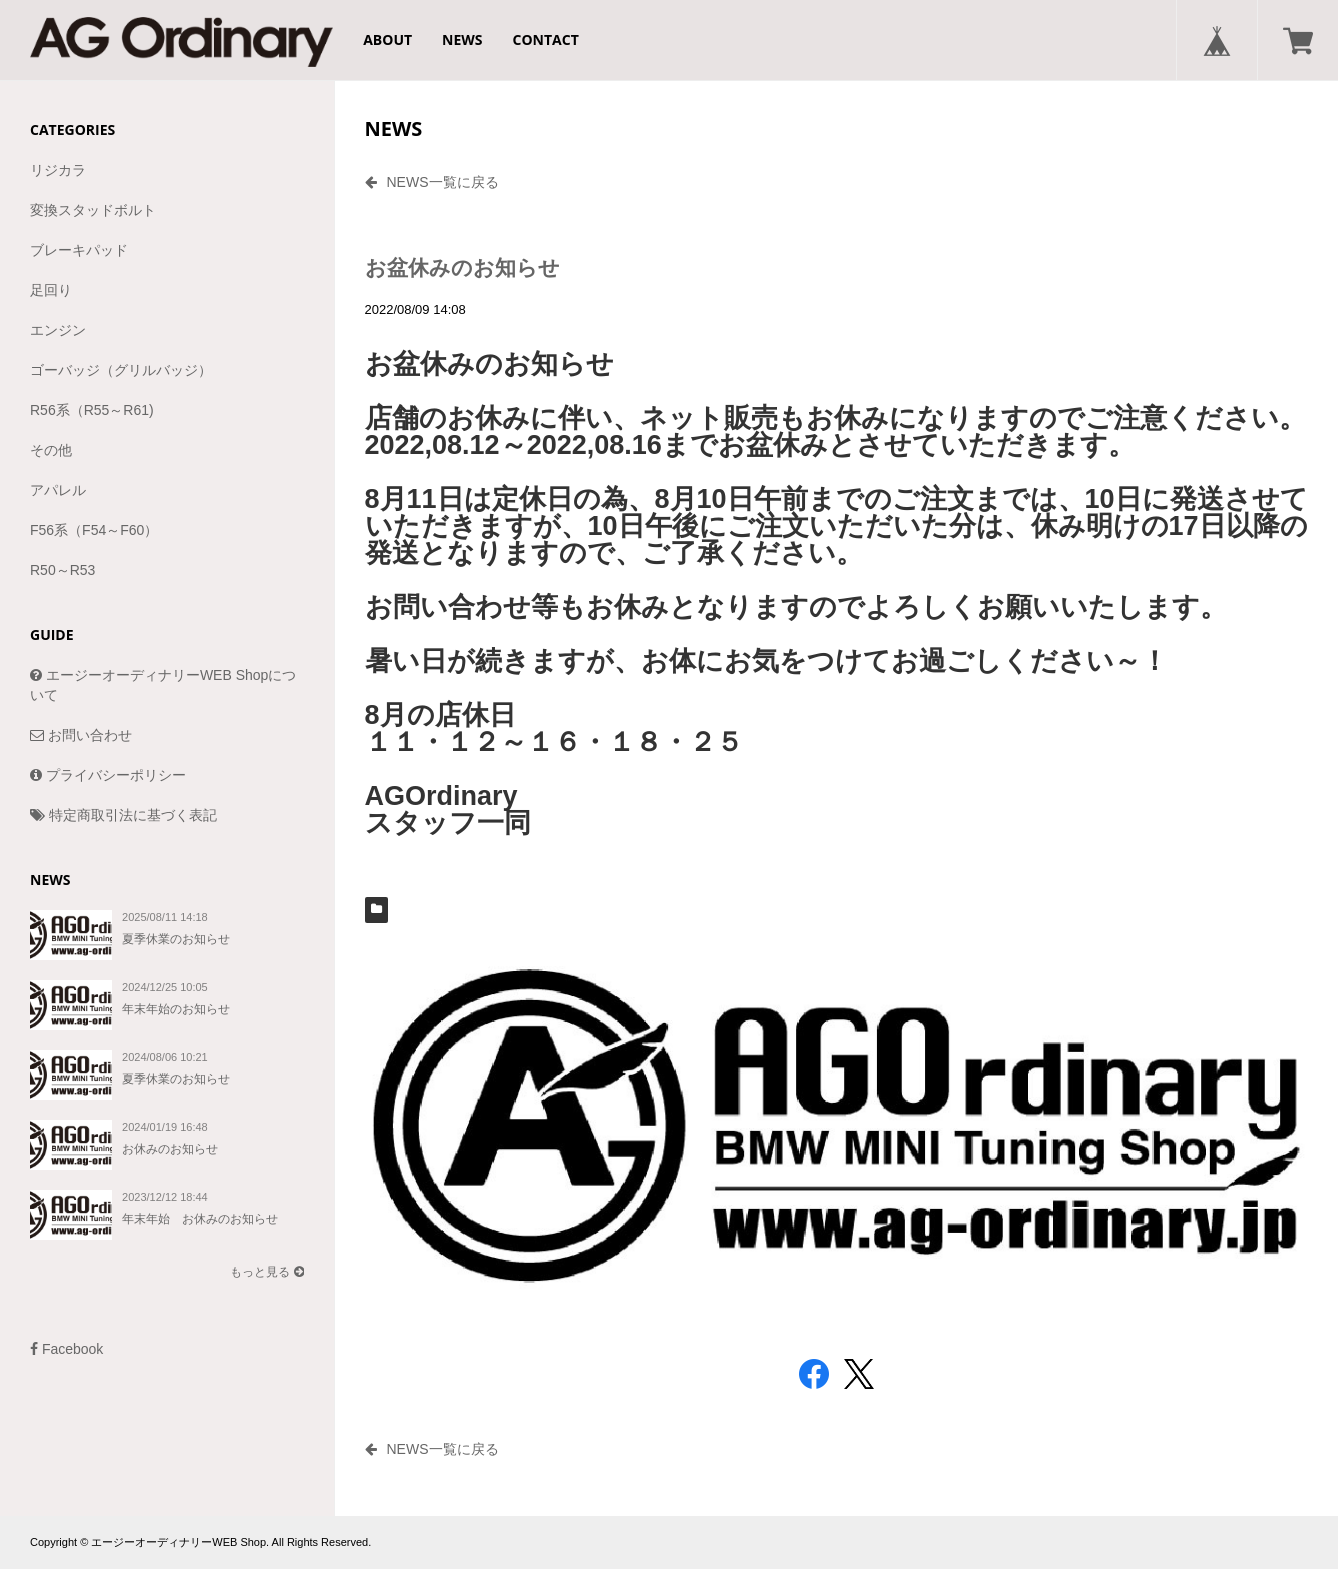  I want to click on NEWS, so click(462, 39).